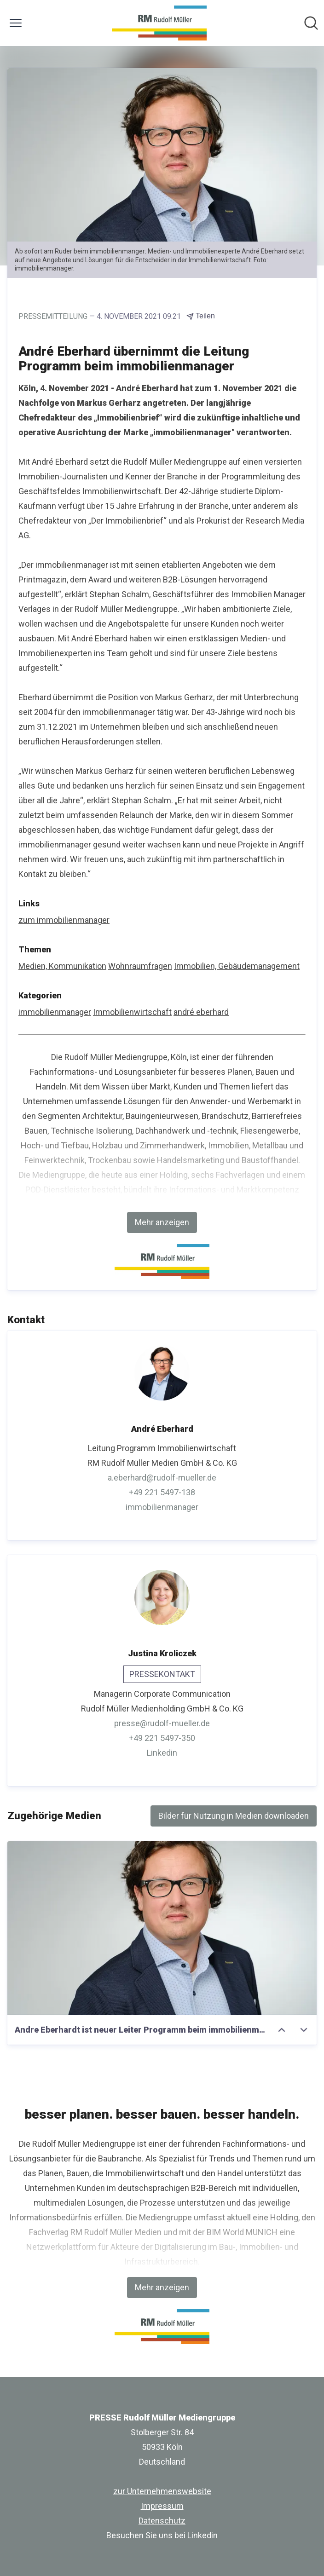  What do you see at coordinates (233, 1816) in the screenshot?
I see `Bilder für Nutzung in Medien downloaden` at bounding box center [233, 1816].